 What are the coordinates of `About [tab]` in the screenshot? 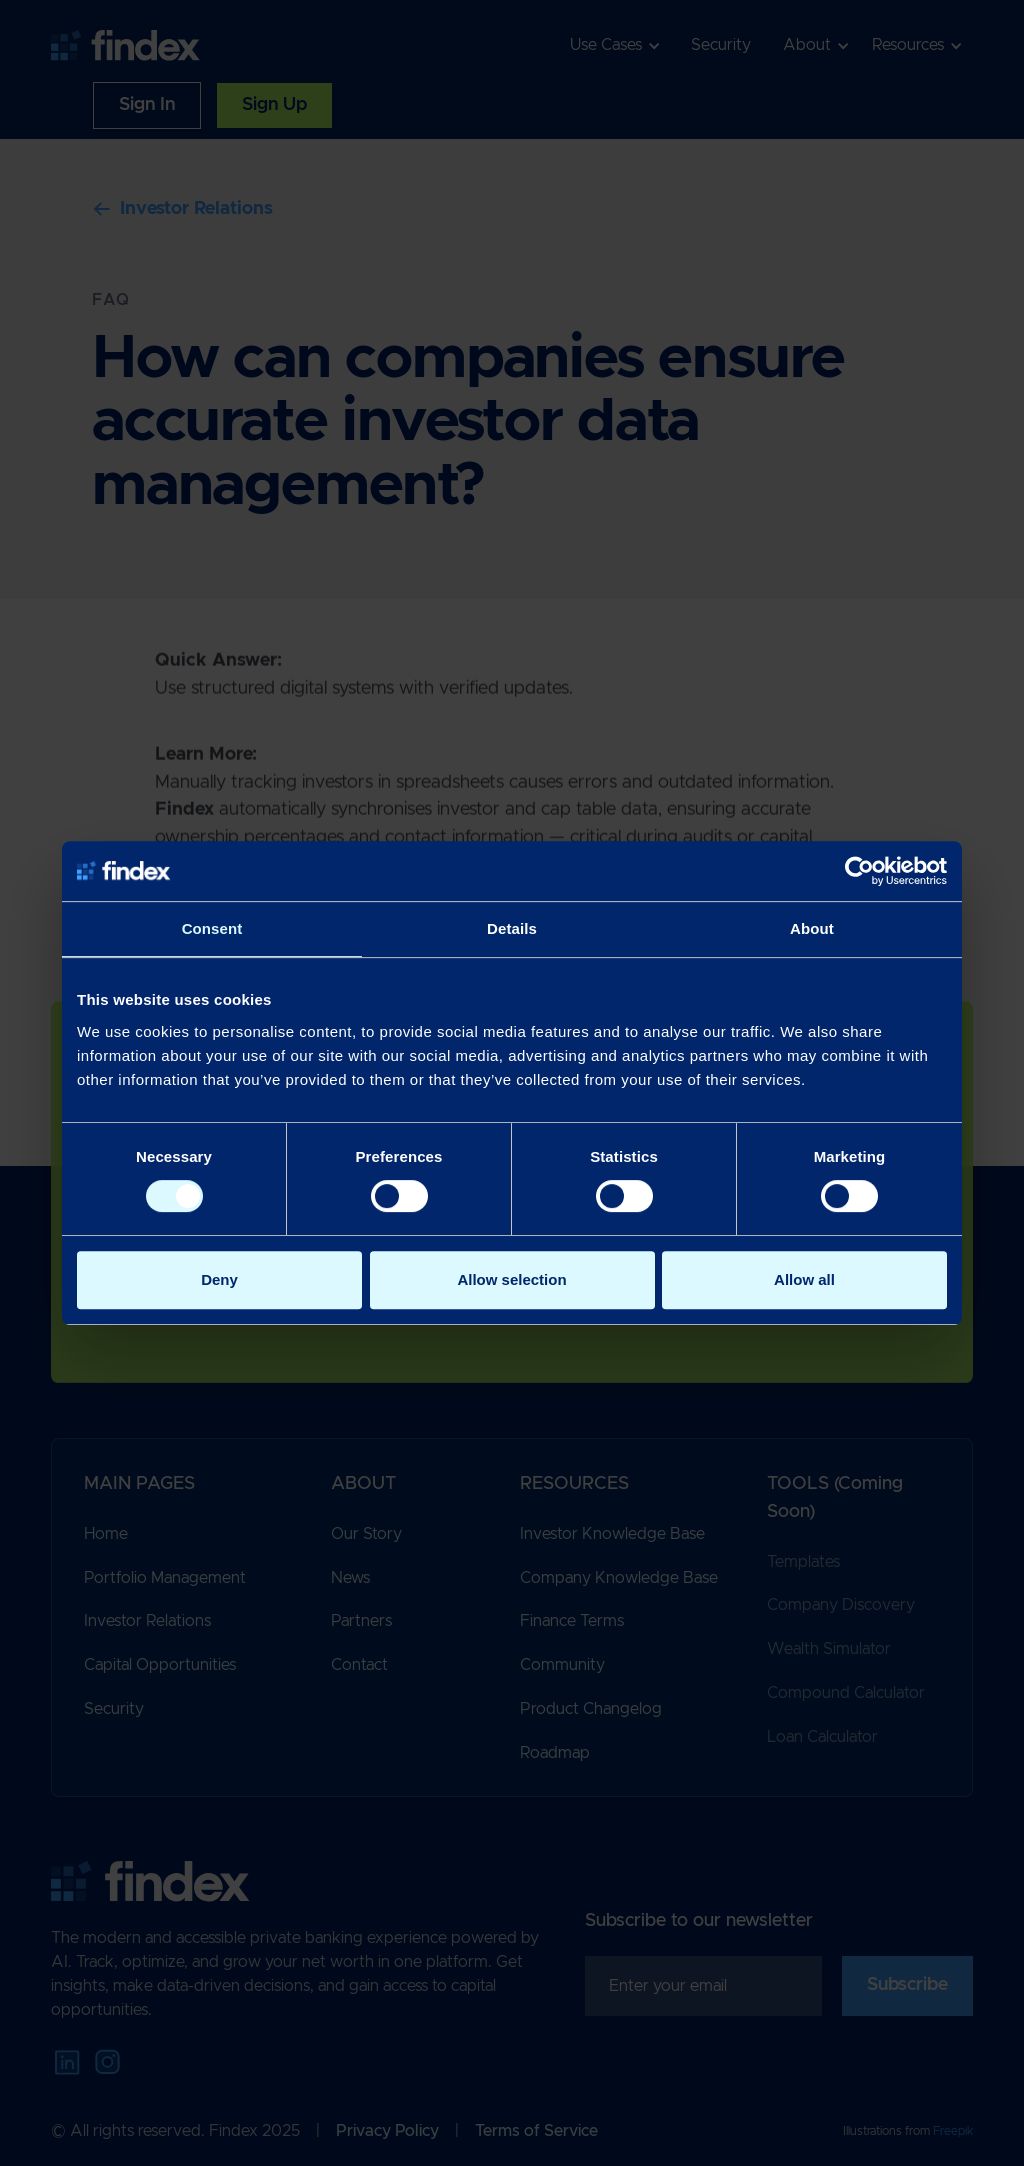 It's located at (812, 928).